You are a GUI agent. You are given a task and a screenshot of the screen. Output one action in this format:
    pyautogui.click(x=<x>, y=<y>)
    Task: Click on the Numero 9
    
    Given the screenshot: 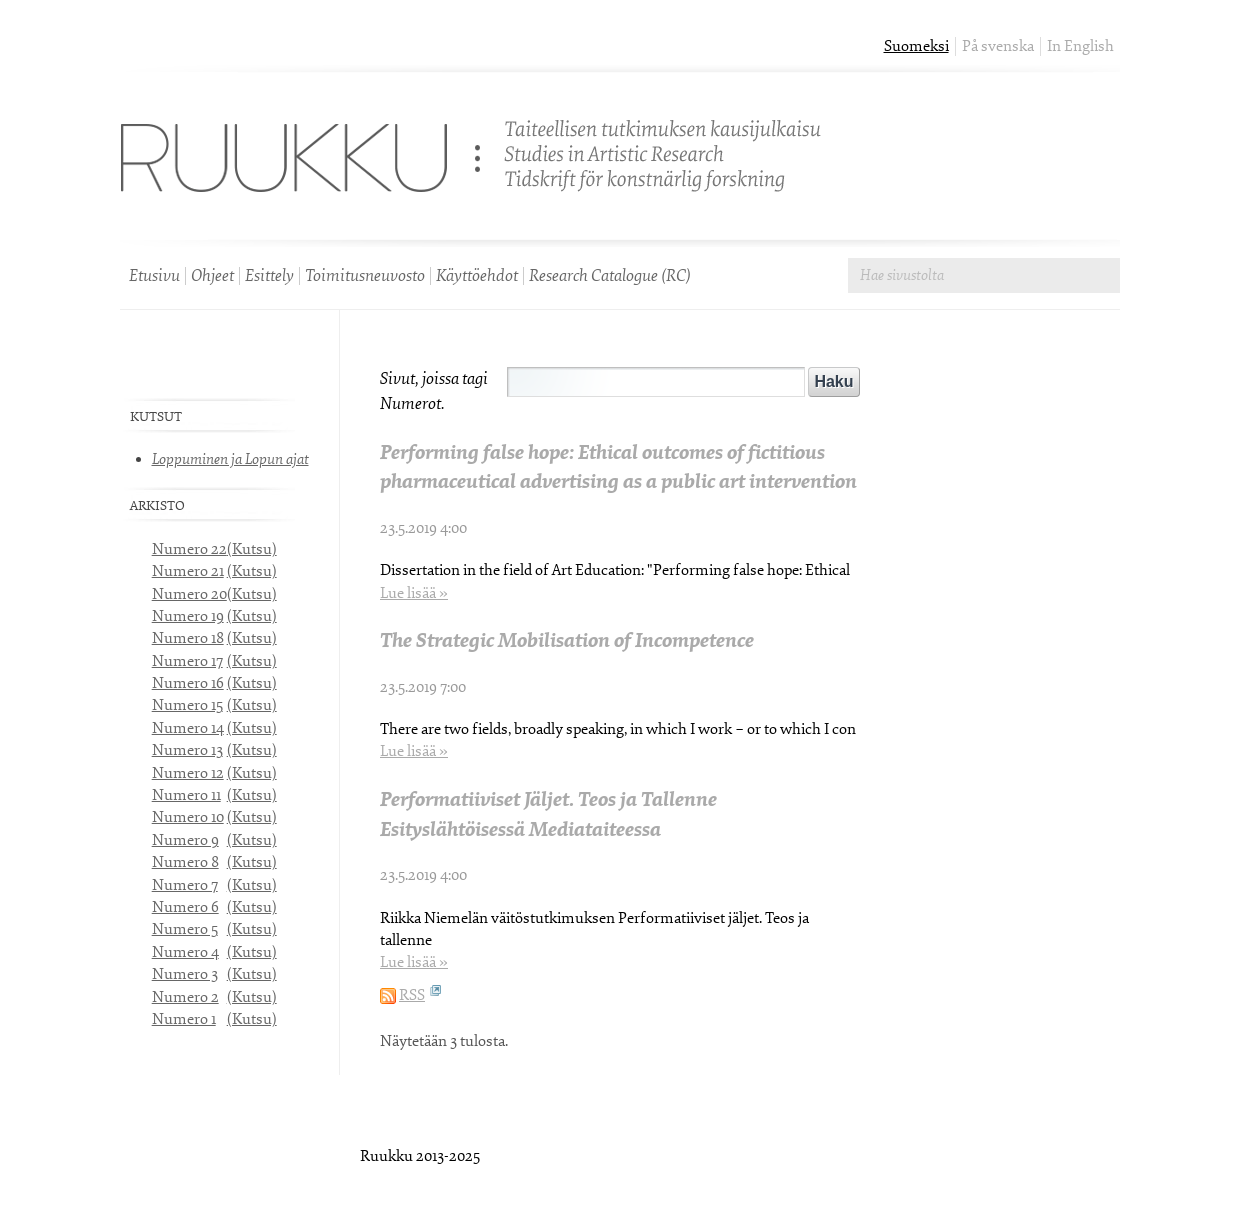 What is the action you would take?
    pyautogui.click(x=185, y=840)
    